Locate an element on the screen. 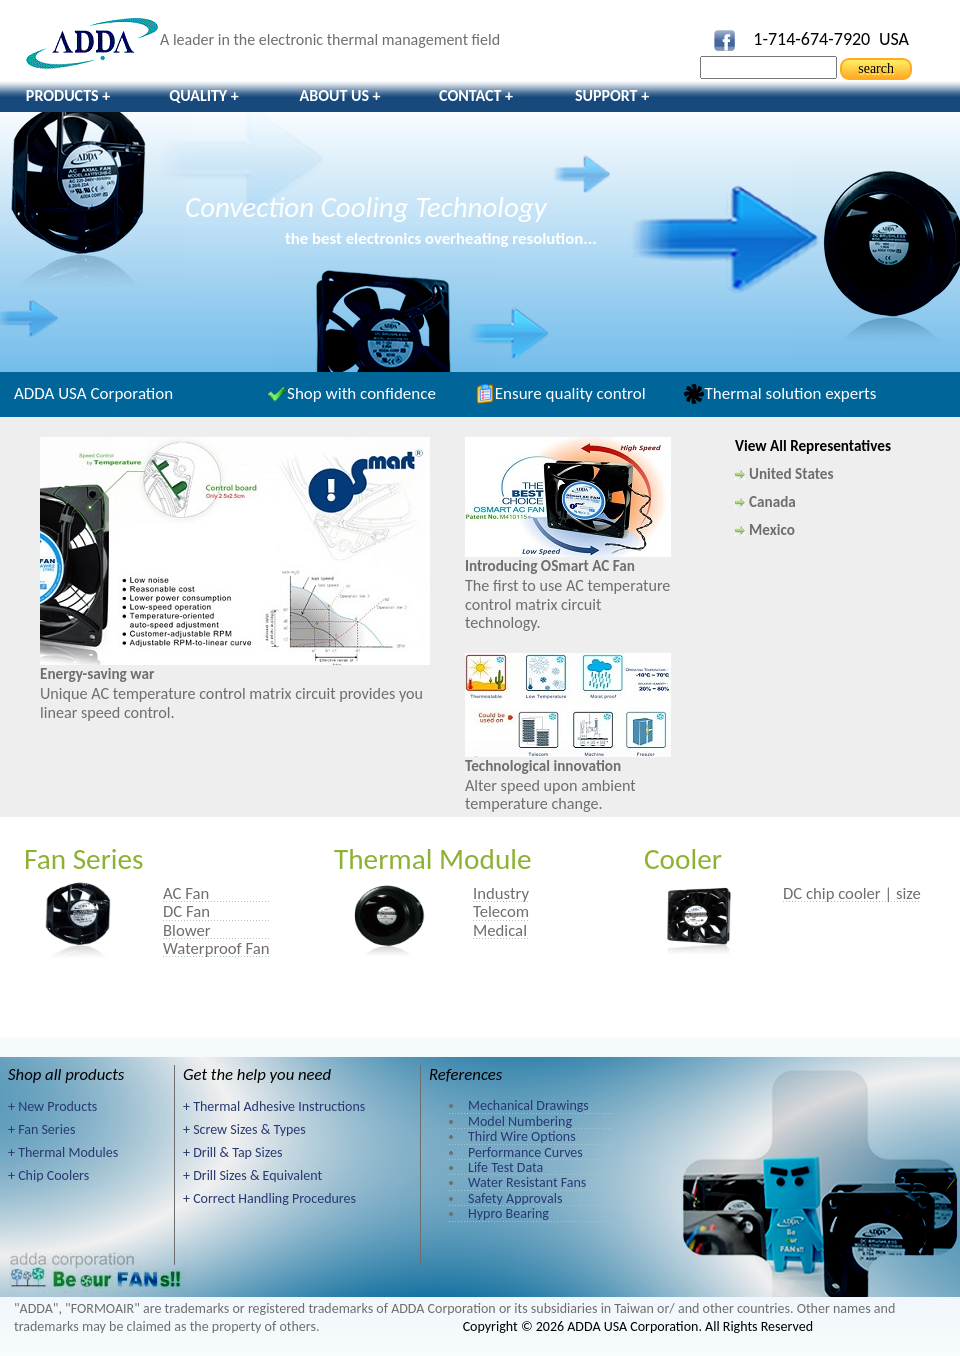 Image resolution: width=960 pixels, height=1356 pixels. + Drill Sizes & Equivalent is located at coordinates (252, 1175).